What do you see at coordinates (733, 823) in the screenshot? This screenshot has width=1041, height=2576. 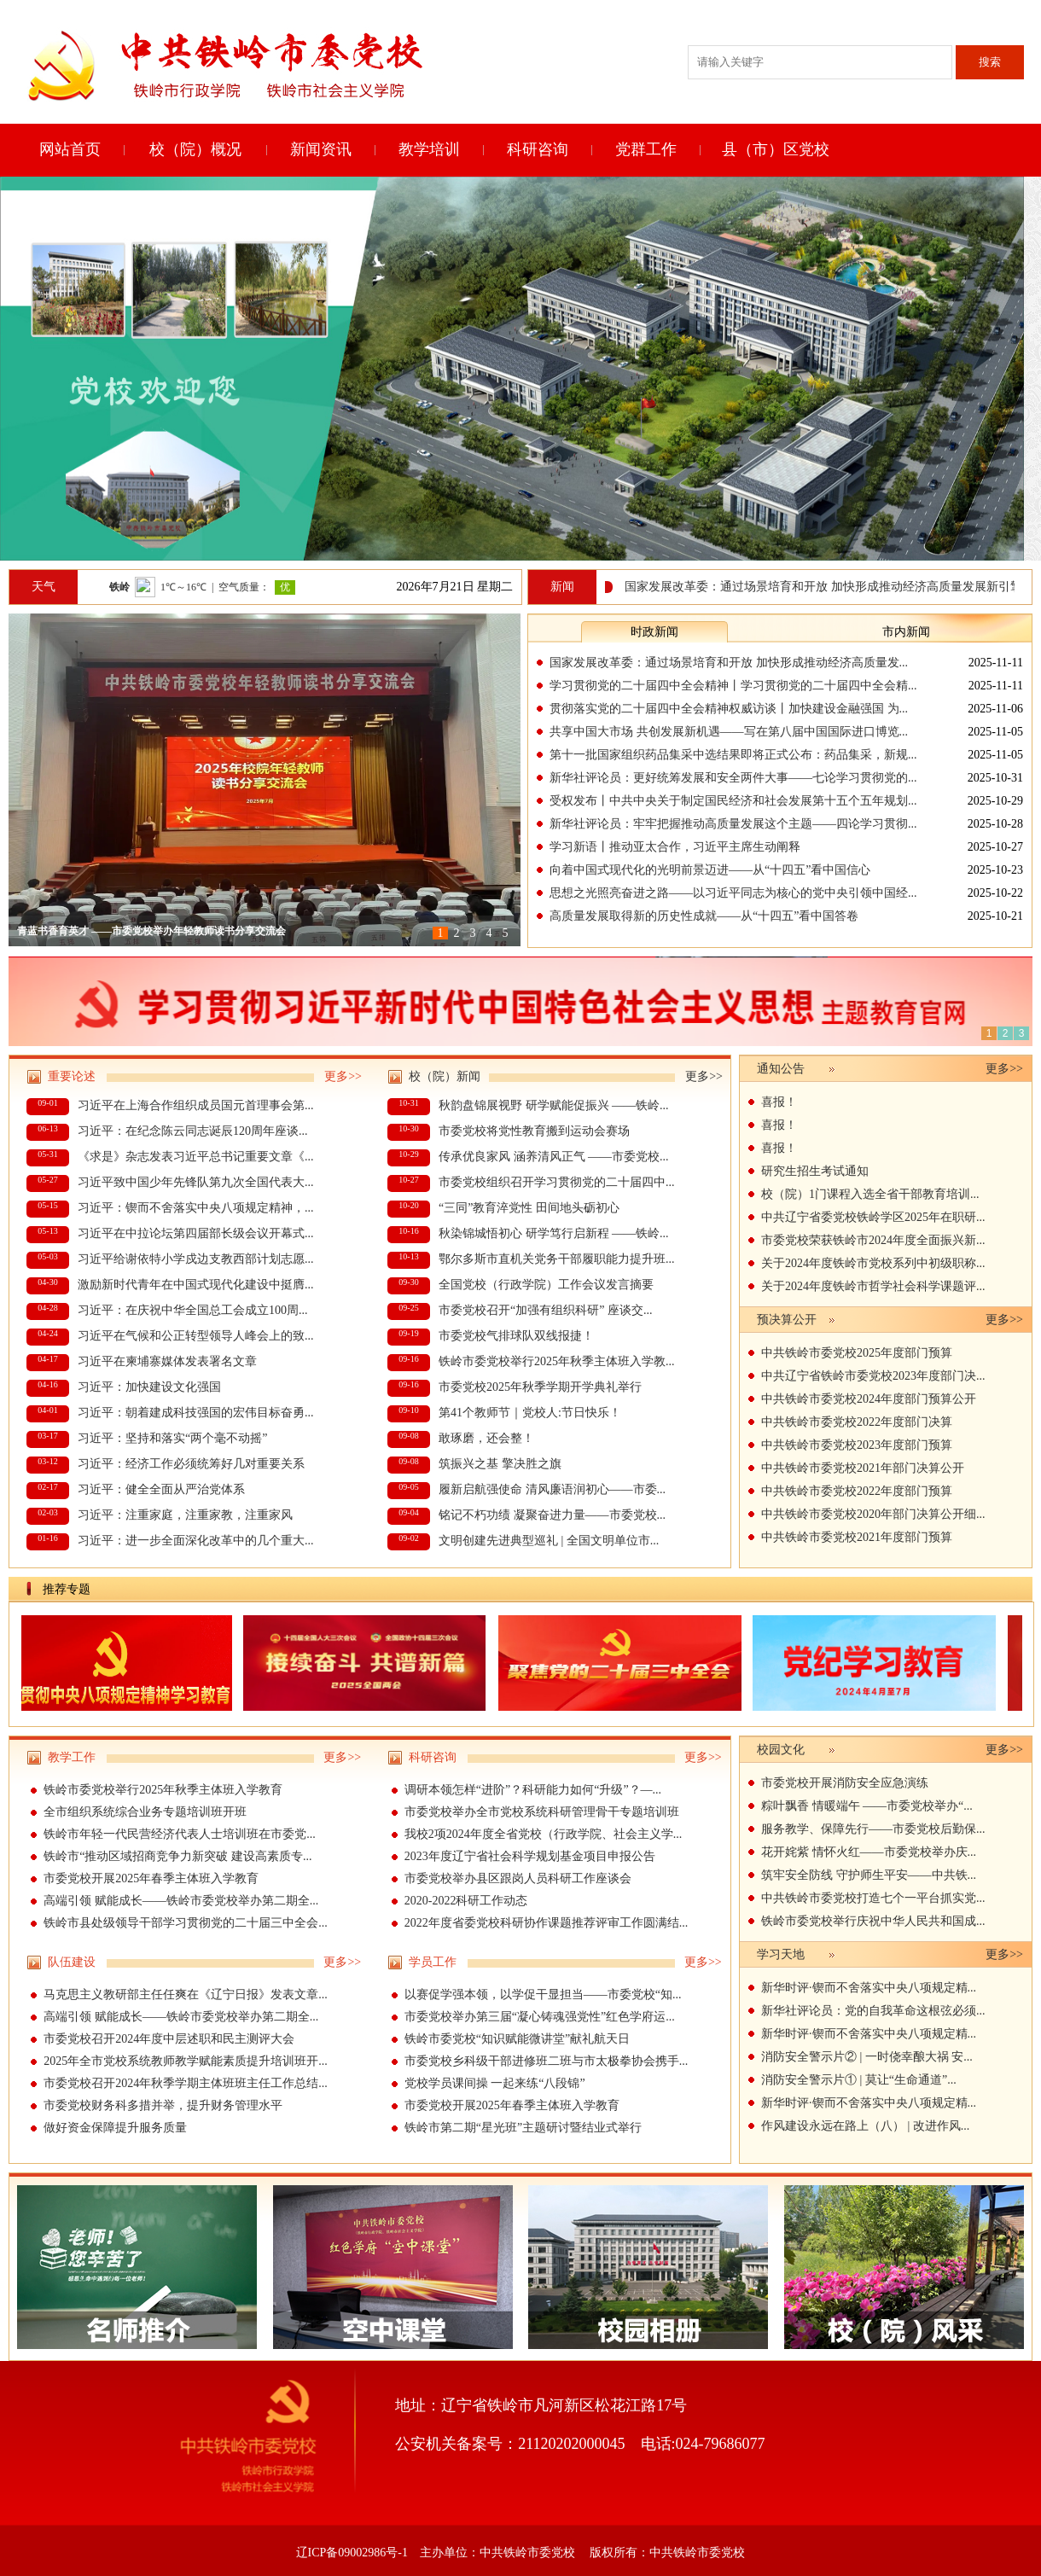 I see `新华社评论员：牢牢把握推动高质量发展这个主题——四论学习贯彻...` at bounding box center [733, 823].